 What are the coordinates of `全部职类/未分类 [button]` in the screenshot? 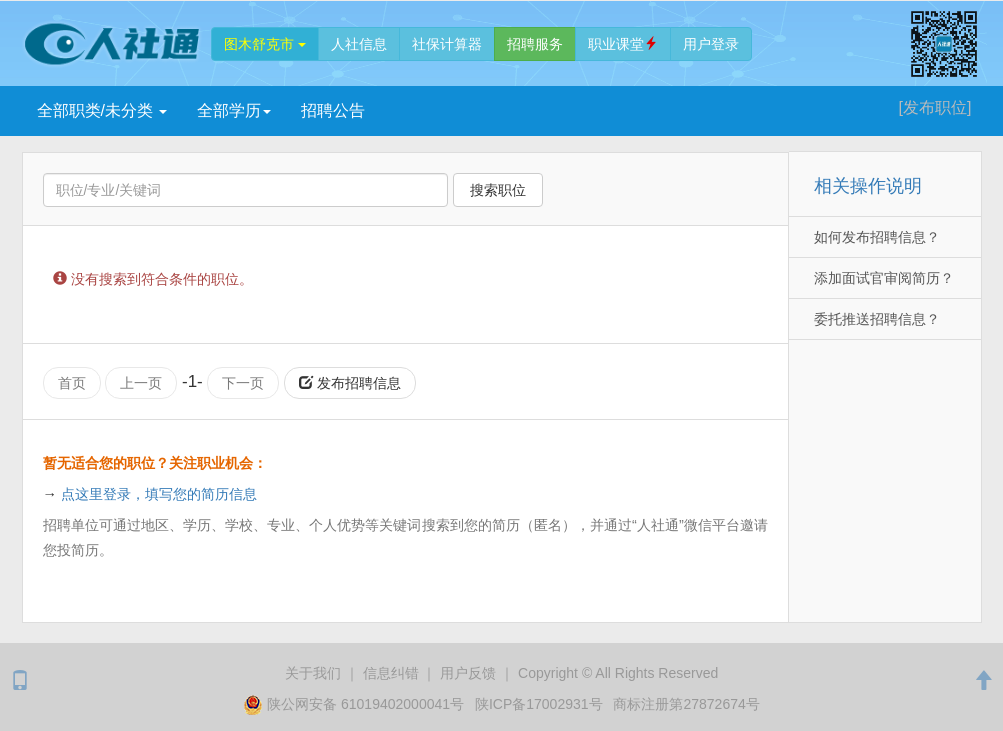 It's located at (102, 110).